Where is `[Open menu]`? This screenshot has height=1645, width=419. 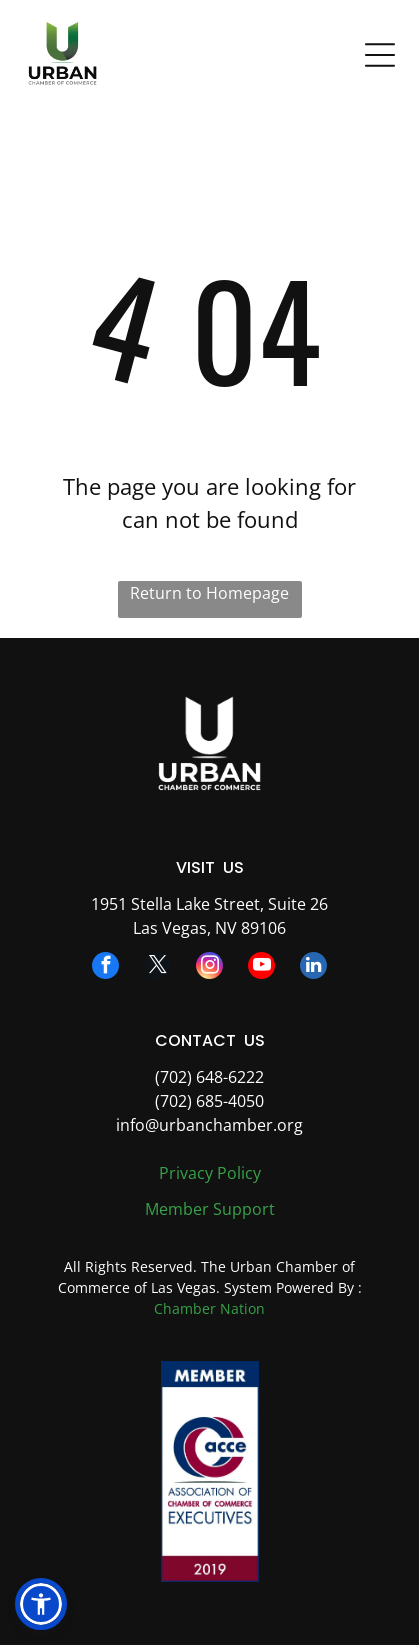
[Open menu] is located at coordinates (380, 55).